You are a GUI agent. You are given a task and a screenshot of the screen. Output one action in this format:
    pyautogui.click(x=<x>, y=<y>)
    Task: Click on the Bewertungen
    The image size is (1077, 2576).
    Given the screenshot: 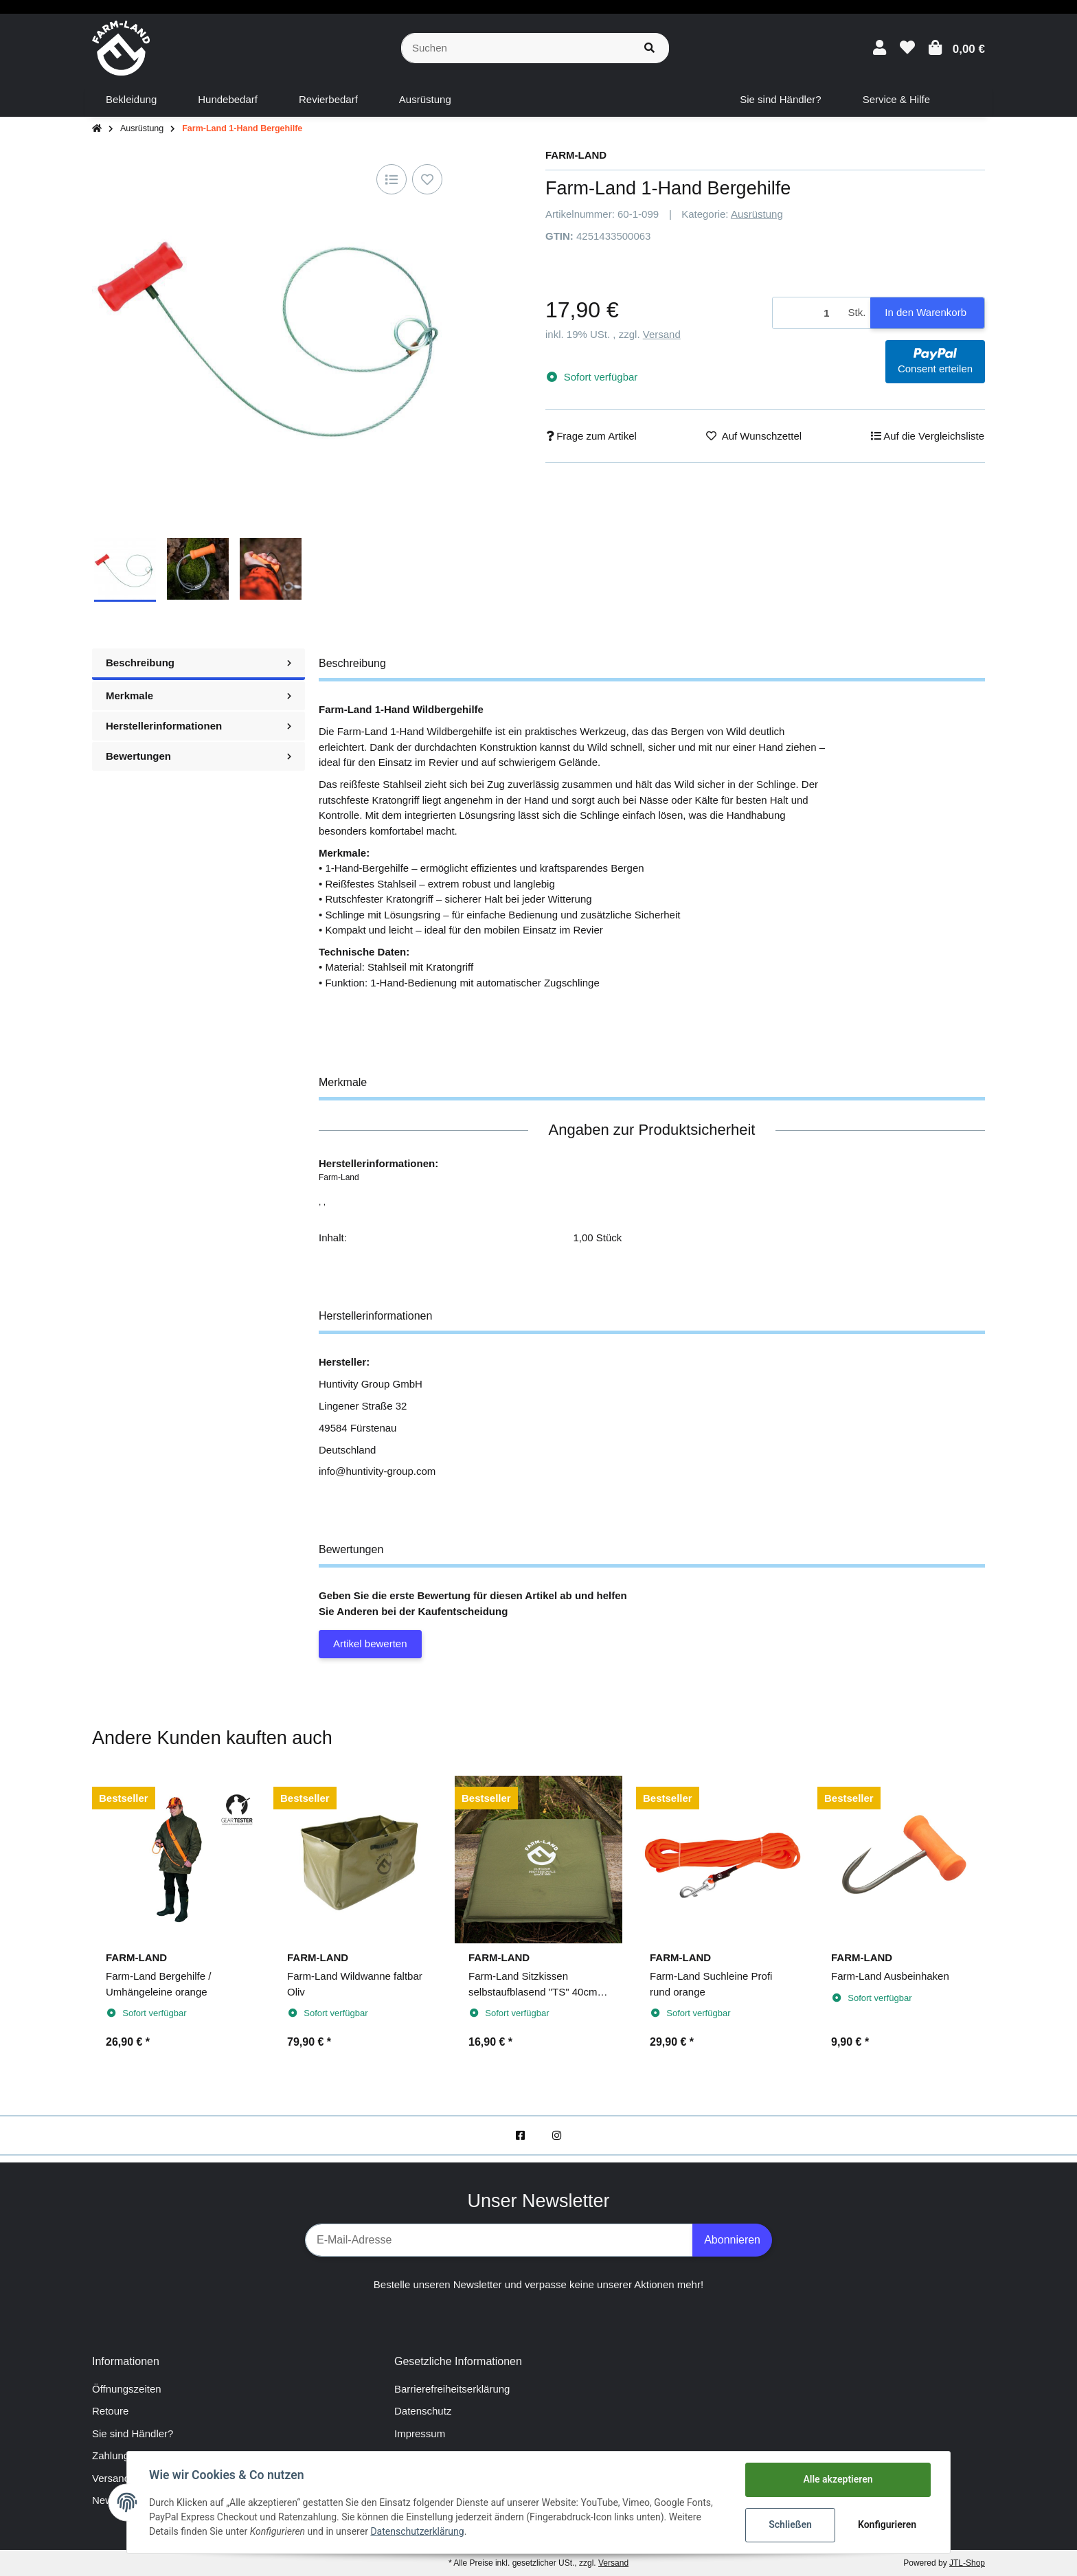 What is the action you would take?
    pyautogui.click(x=198, y=756)
    